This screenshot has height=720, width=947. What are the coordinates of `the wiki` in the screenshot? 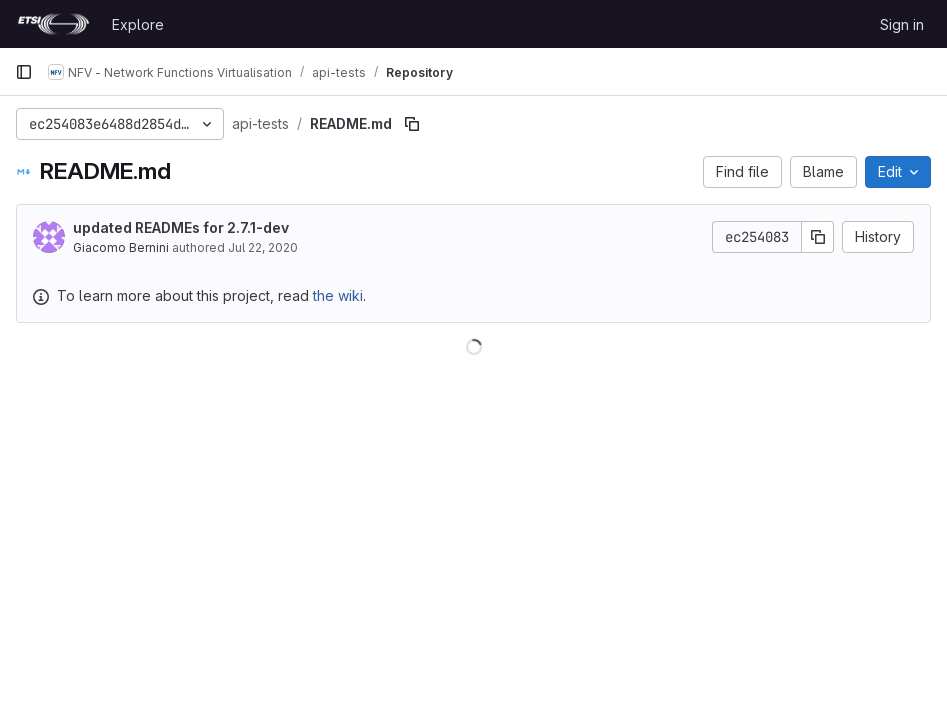 It's located at (338, 295).